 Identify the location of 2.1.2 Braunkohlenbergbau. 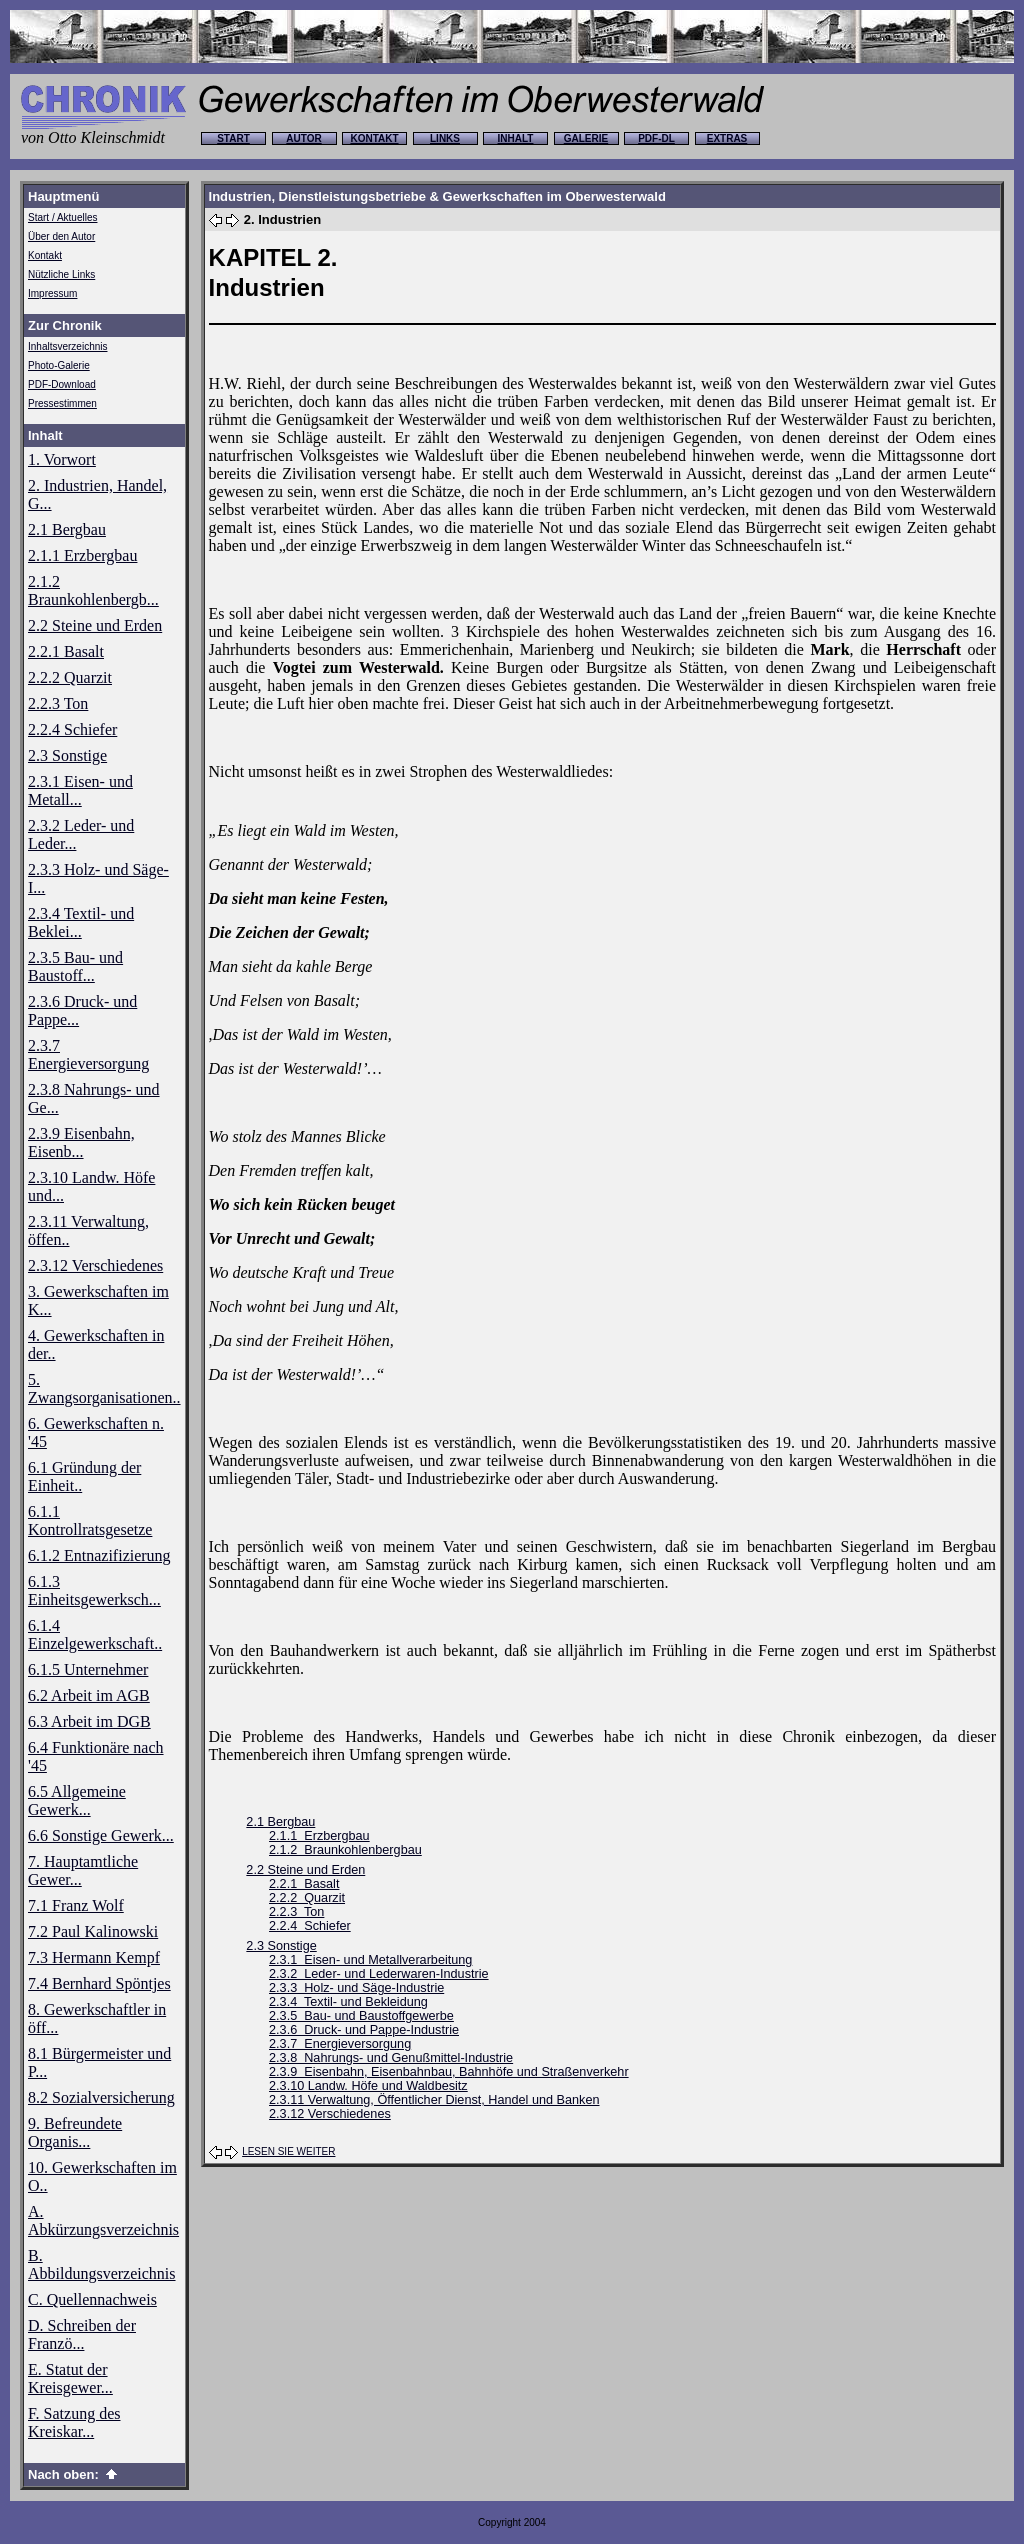
(345, 1850).